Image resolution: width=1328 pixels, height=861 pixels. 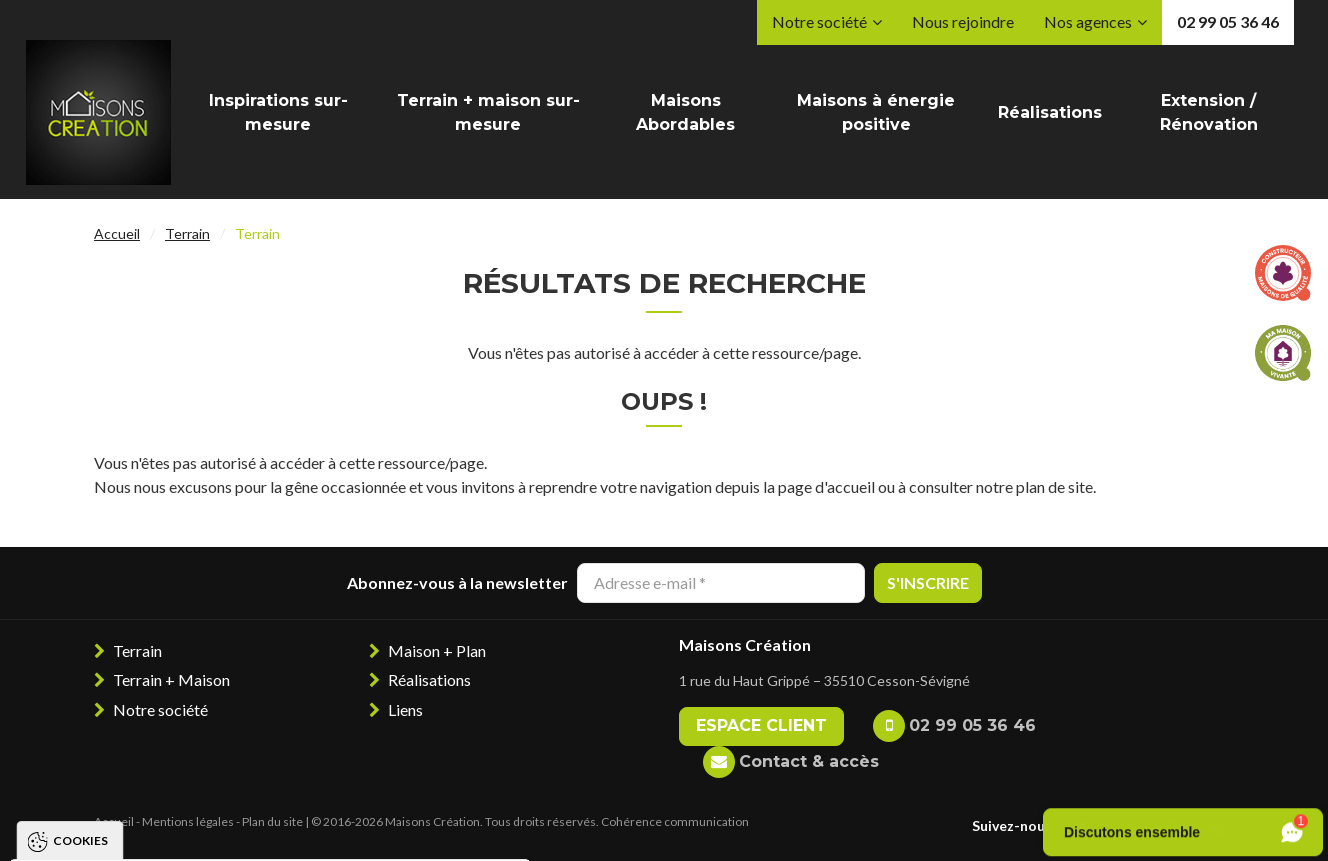 What do you see at coordinates (187, 233) in the screenshot?
I see `Terrain` at bounding box center [187, 233].